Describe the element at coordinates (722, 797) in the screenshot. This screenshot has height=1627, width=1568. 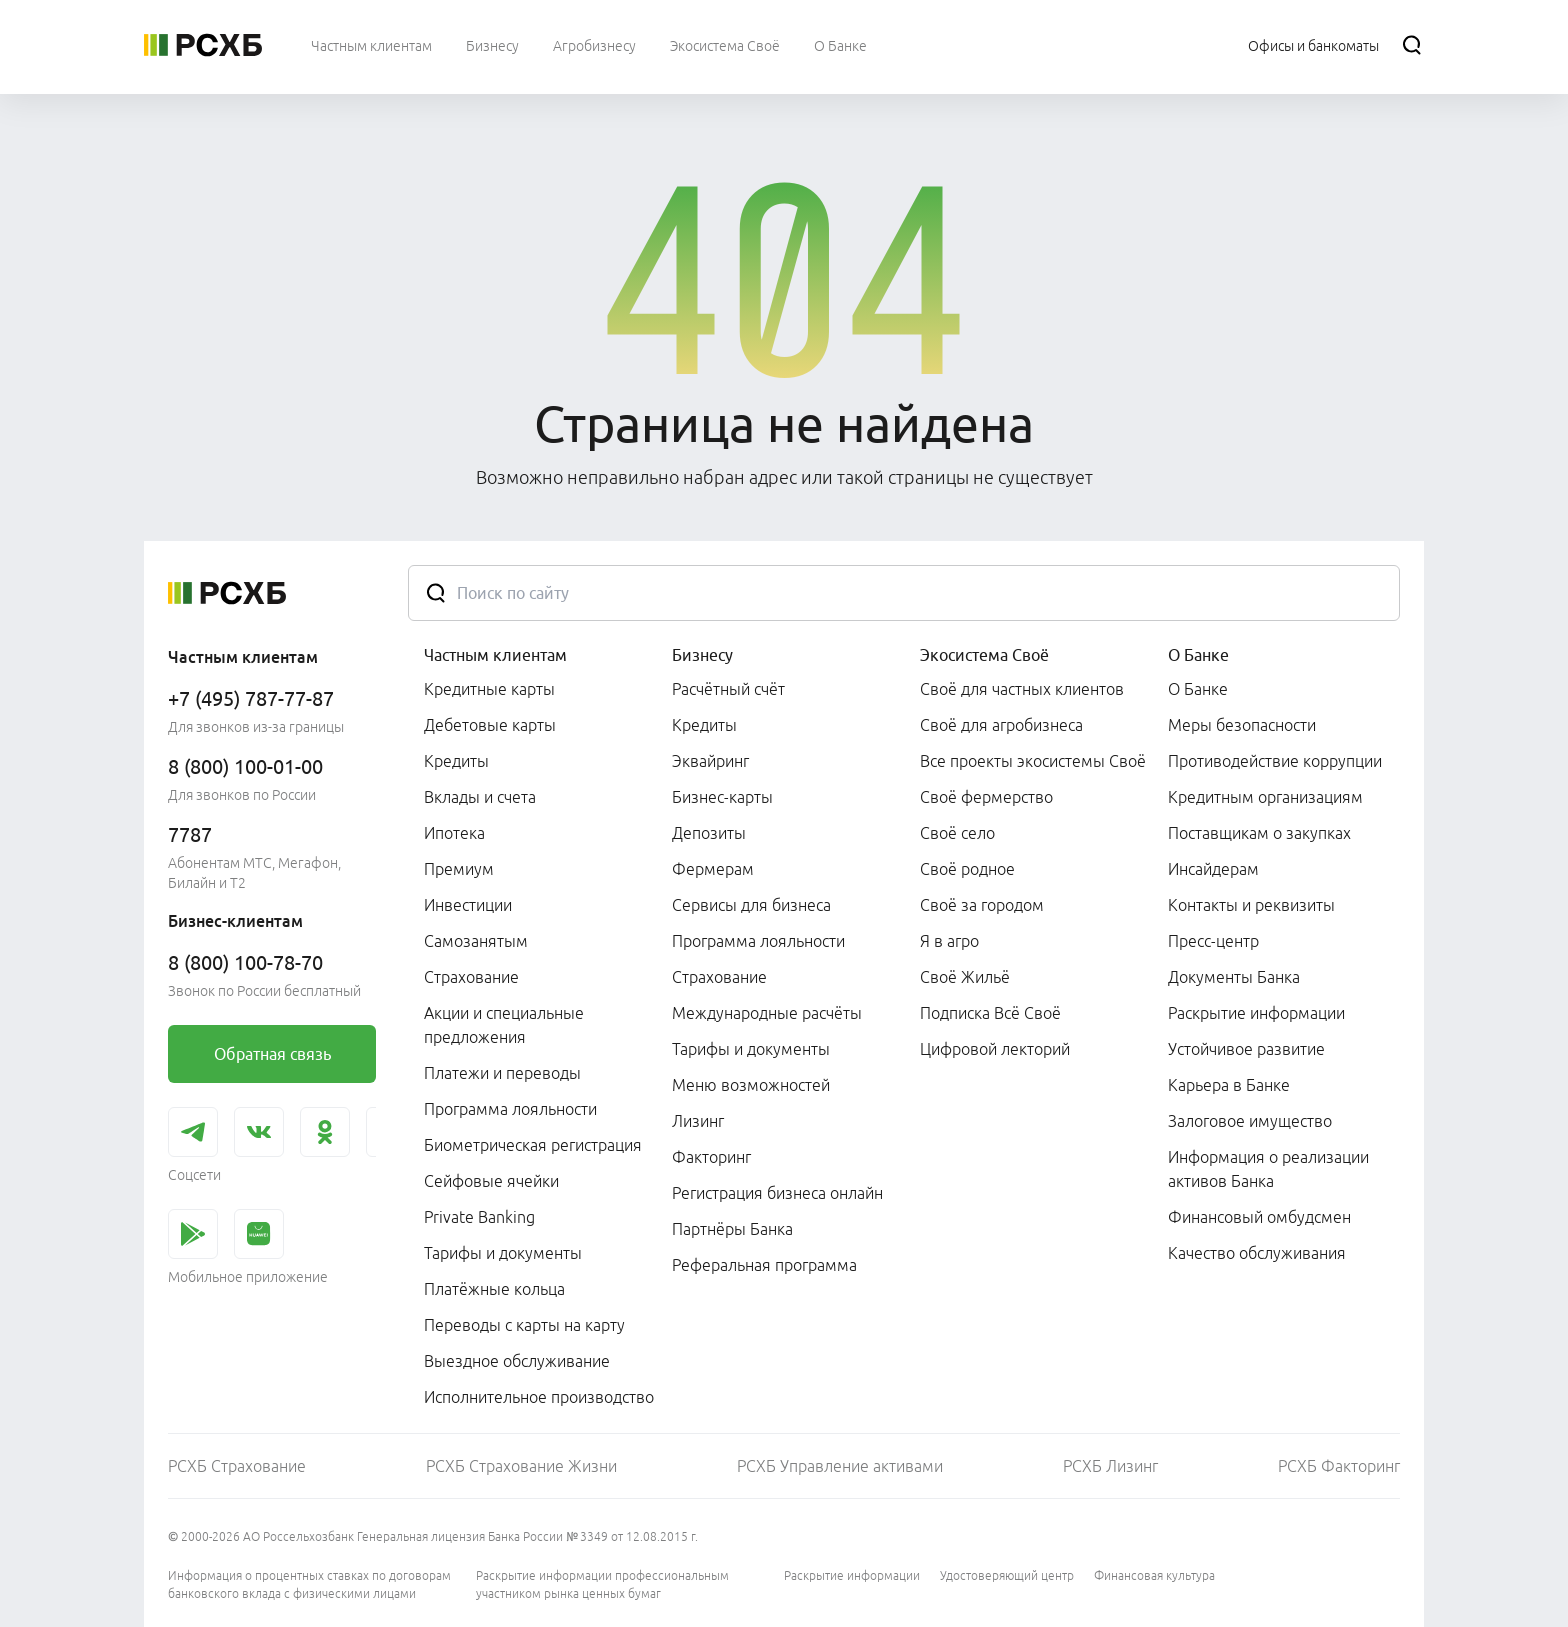
I see `Бизнес-карты [link]` at that location.